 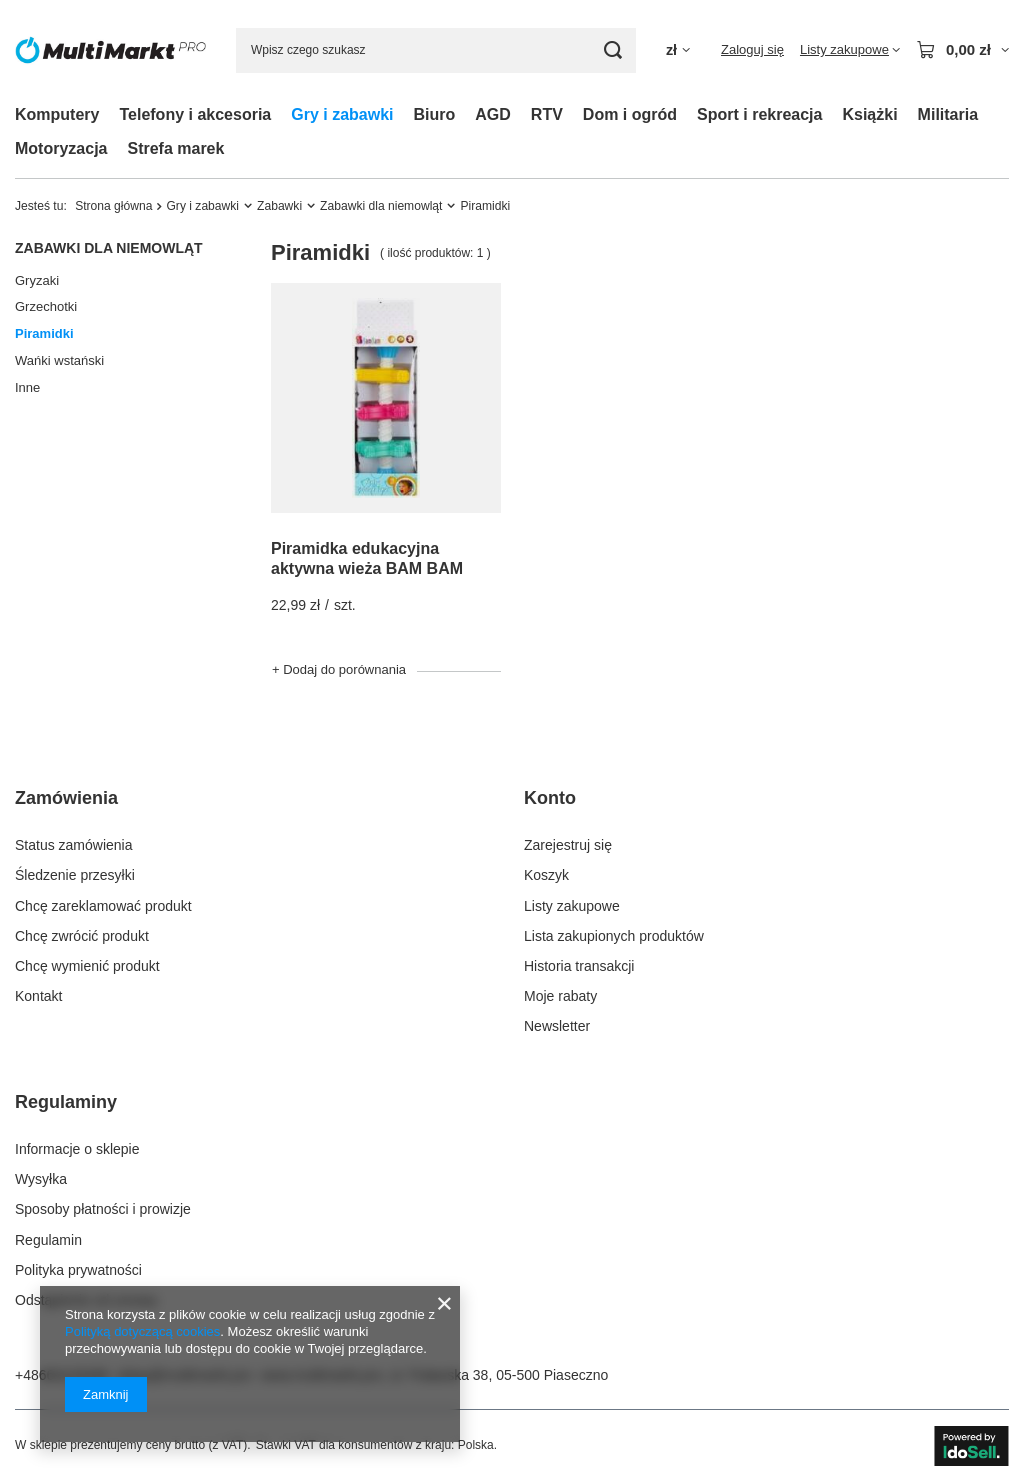 What do you see at coordinates (38, 996) in the screenshot?
I see `Kontakt [Element stopki: Kontakt]` at bounding box center [38, 996].